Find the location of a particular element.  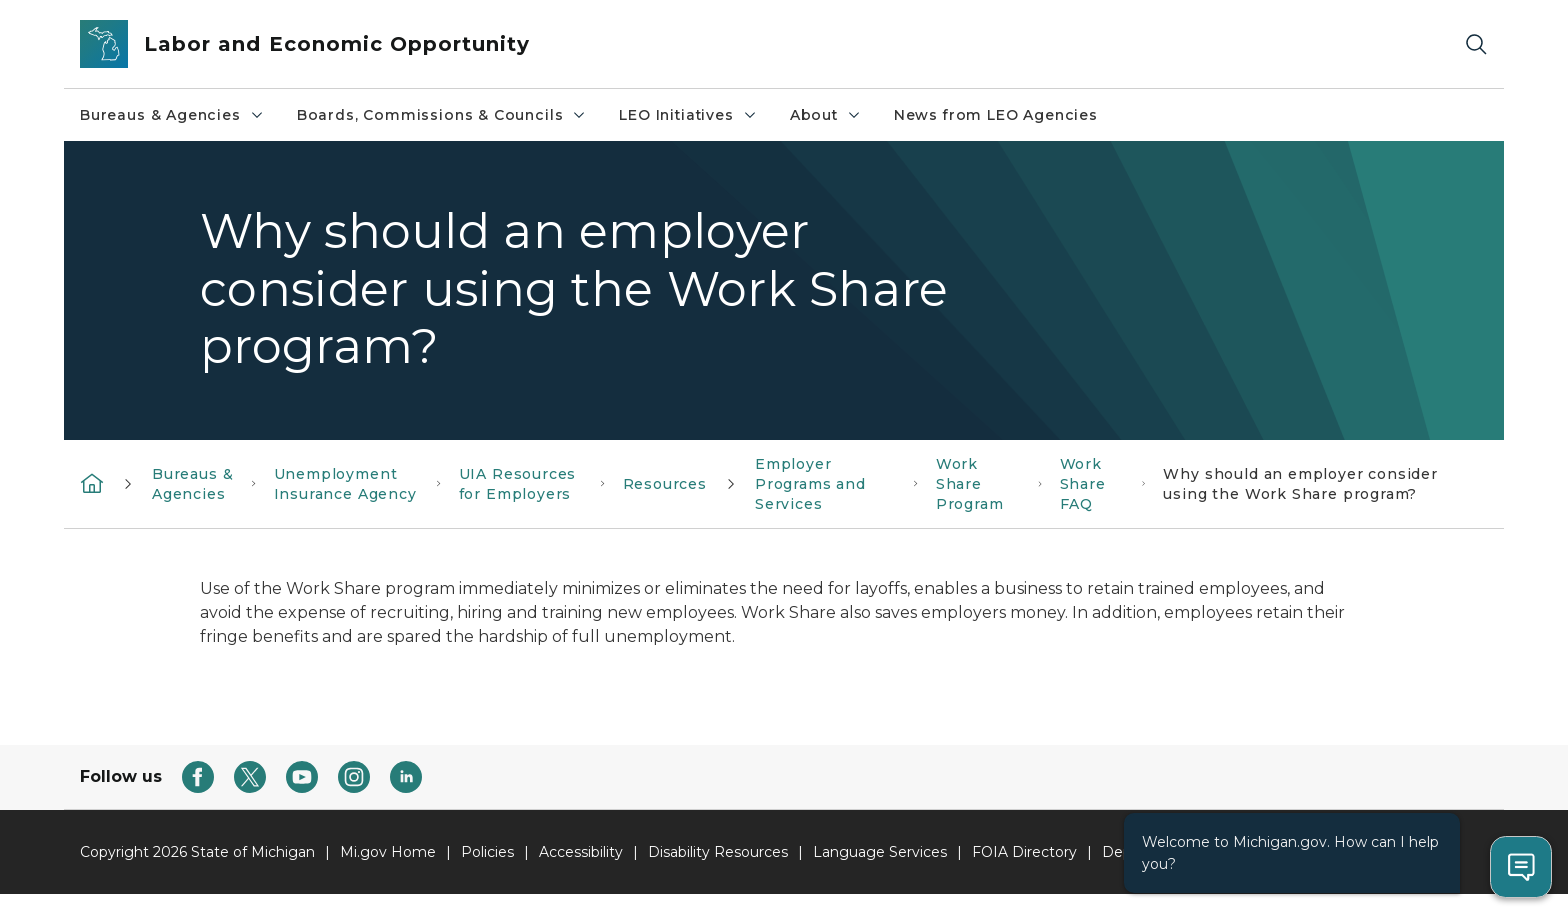

FOIA Directory is located at coordinates (1024, 852).